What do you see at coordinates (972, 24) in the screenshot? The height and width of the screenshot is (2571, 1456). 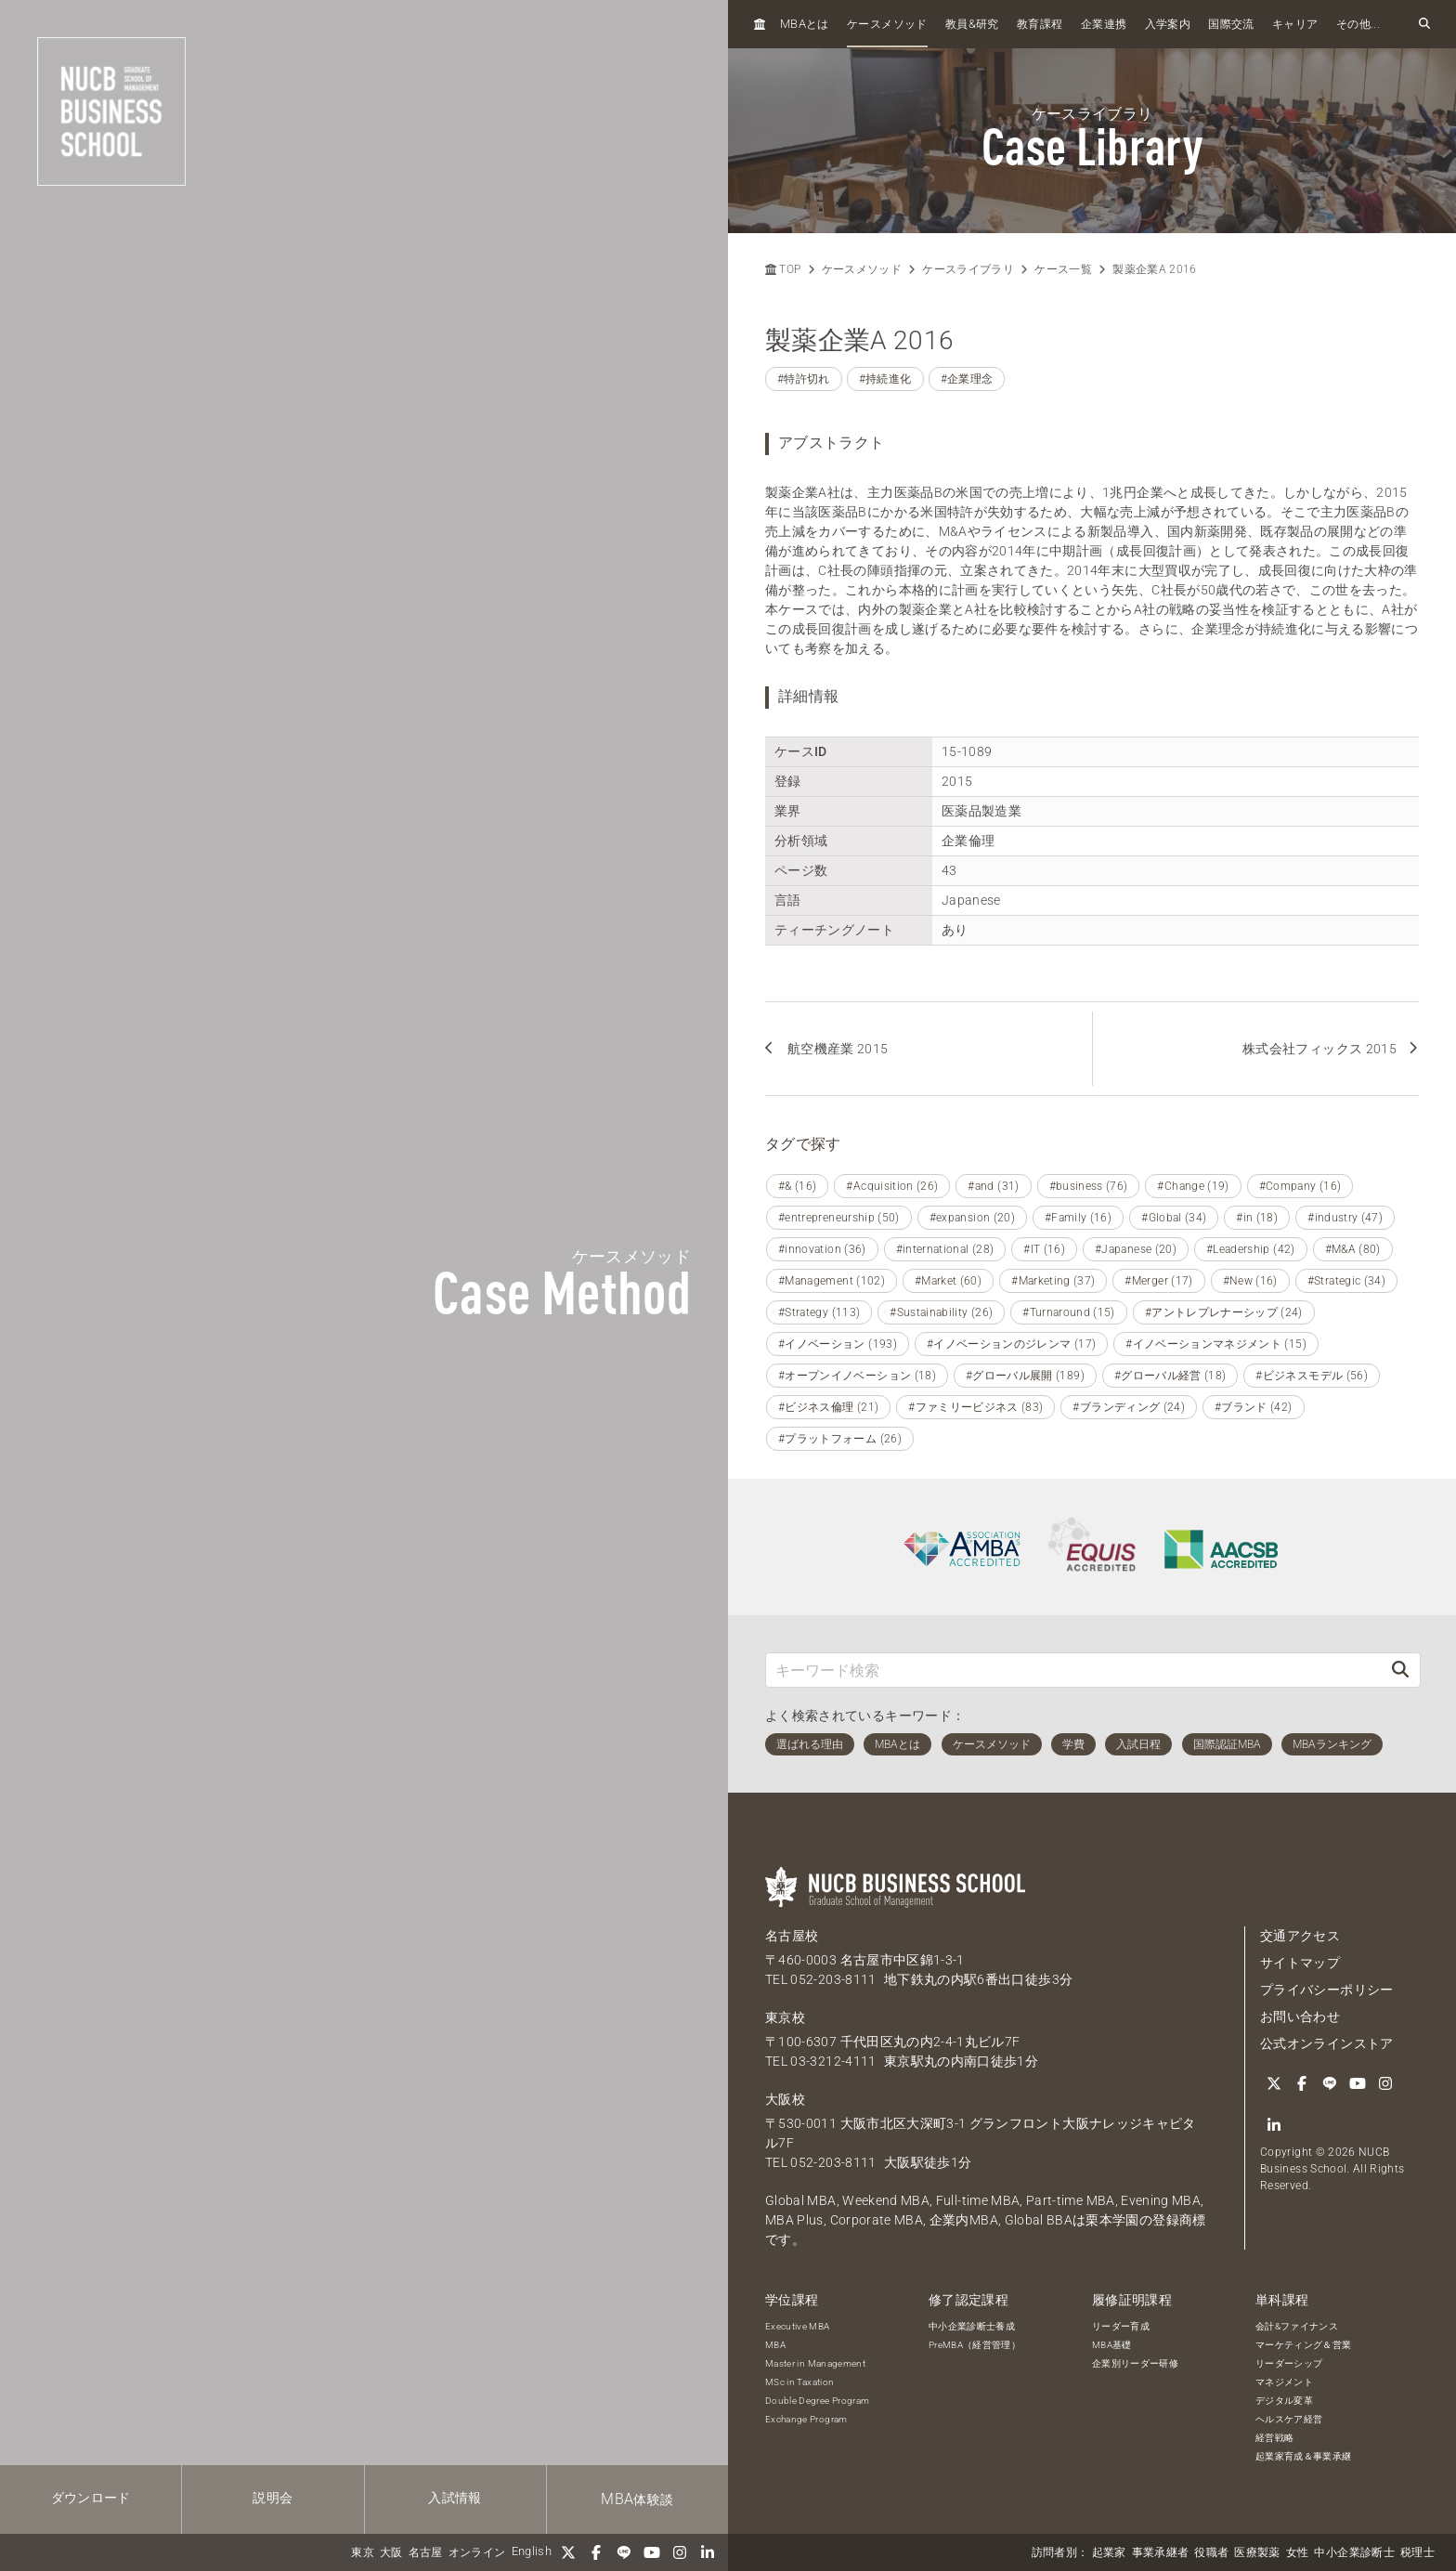 I see `教員研究` at bounding box center [972, 24].